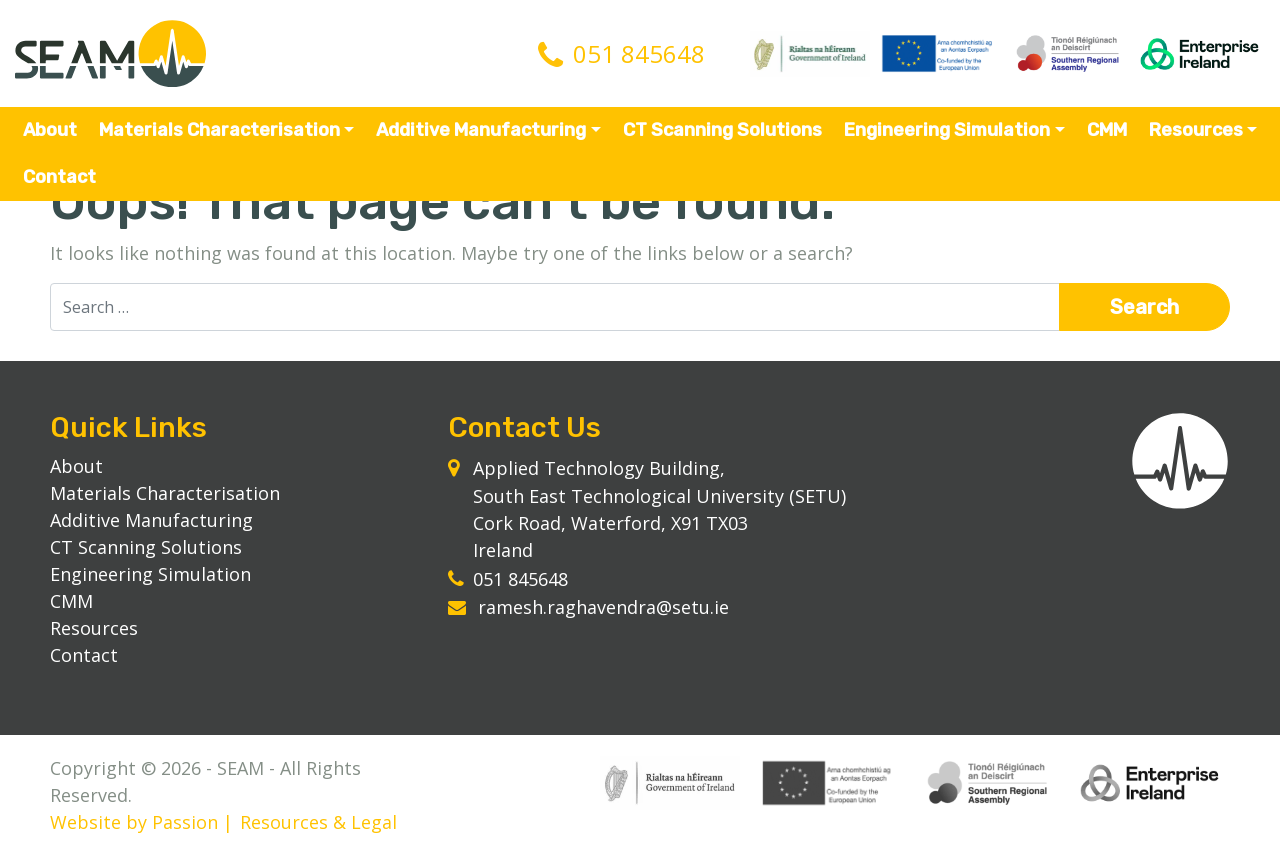  I want to click on CMM, so click(1107, 130).